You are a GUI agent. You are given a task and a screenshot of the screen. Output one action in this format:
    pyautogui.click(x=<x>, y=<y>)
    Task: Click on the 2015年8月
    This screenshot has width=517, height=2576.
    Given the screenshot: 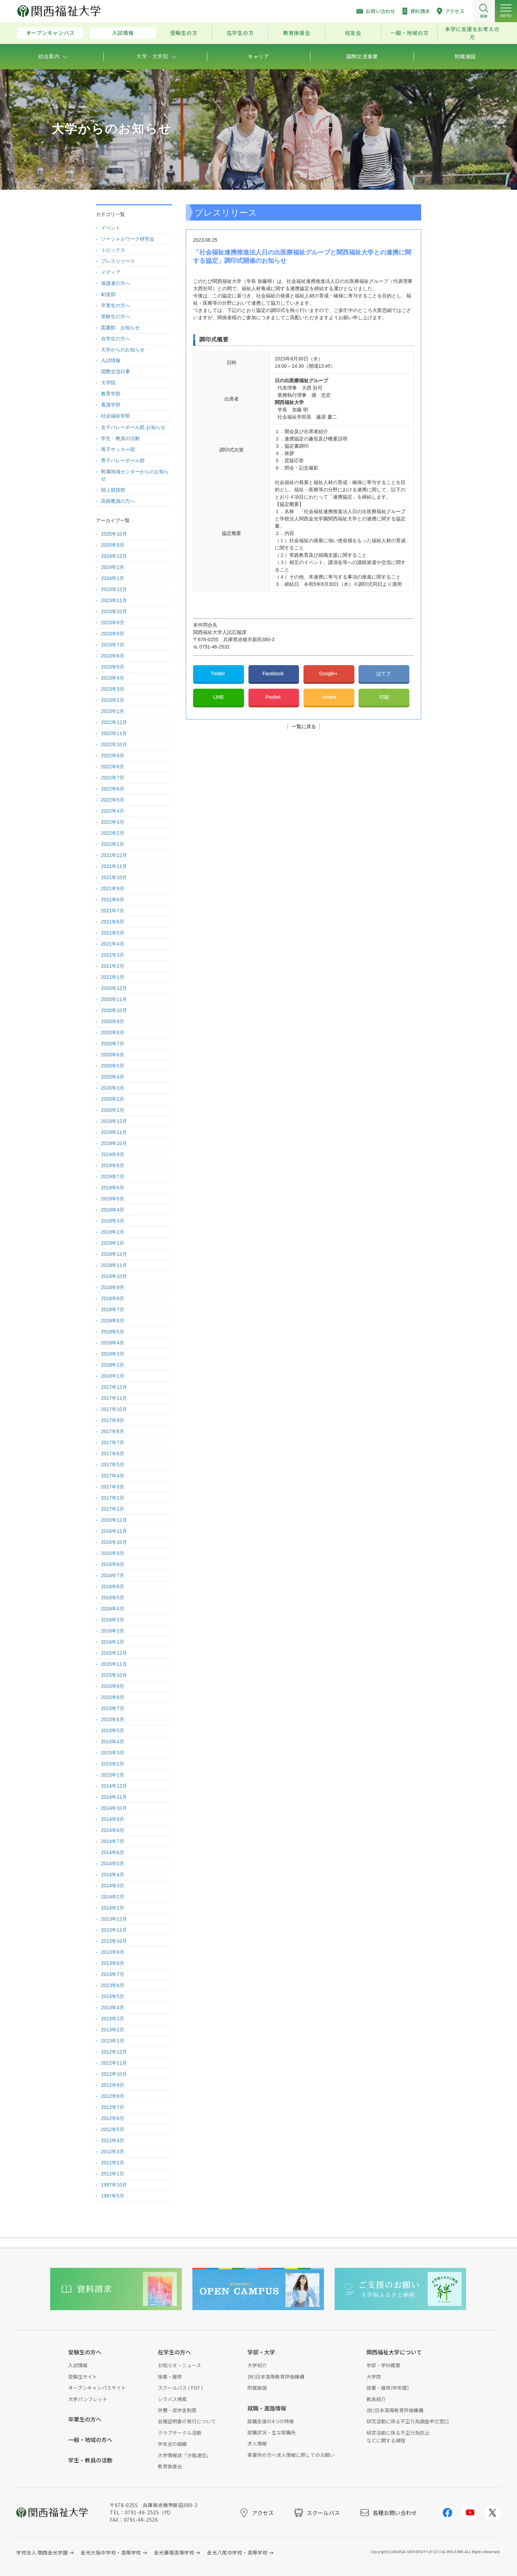 What is the action you would take?
    pyautogui.click(x=112, y=1697)
    